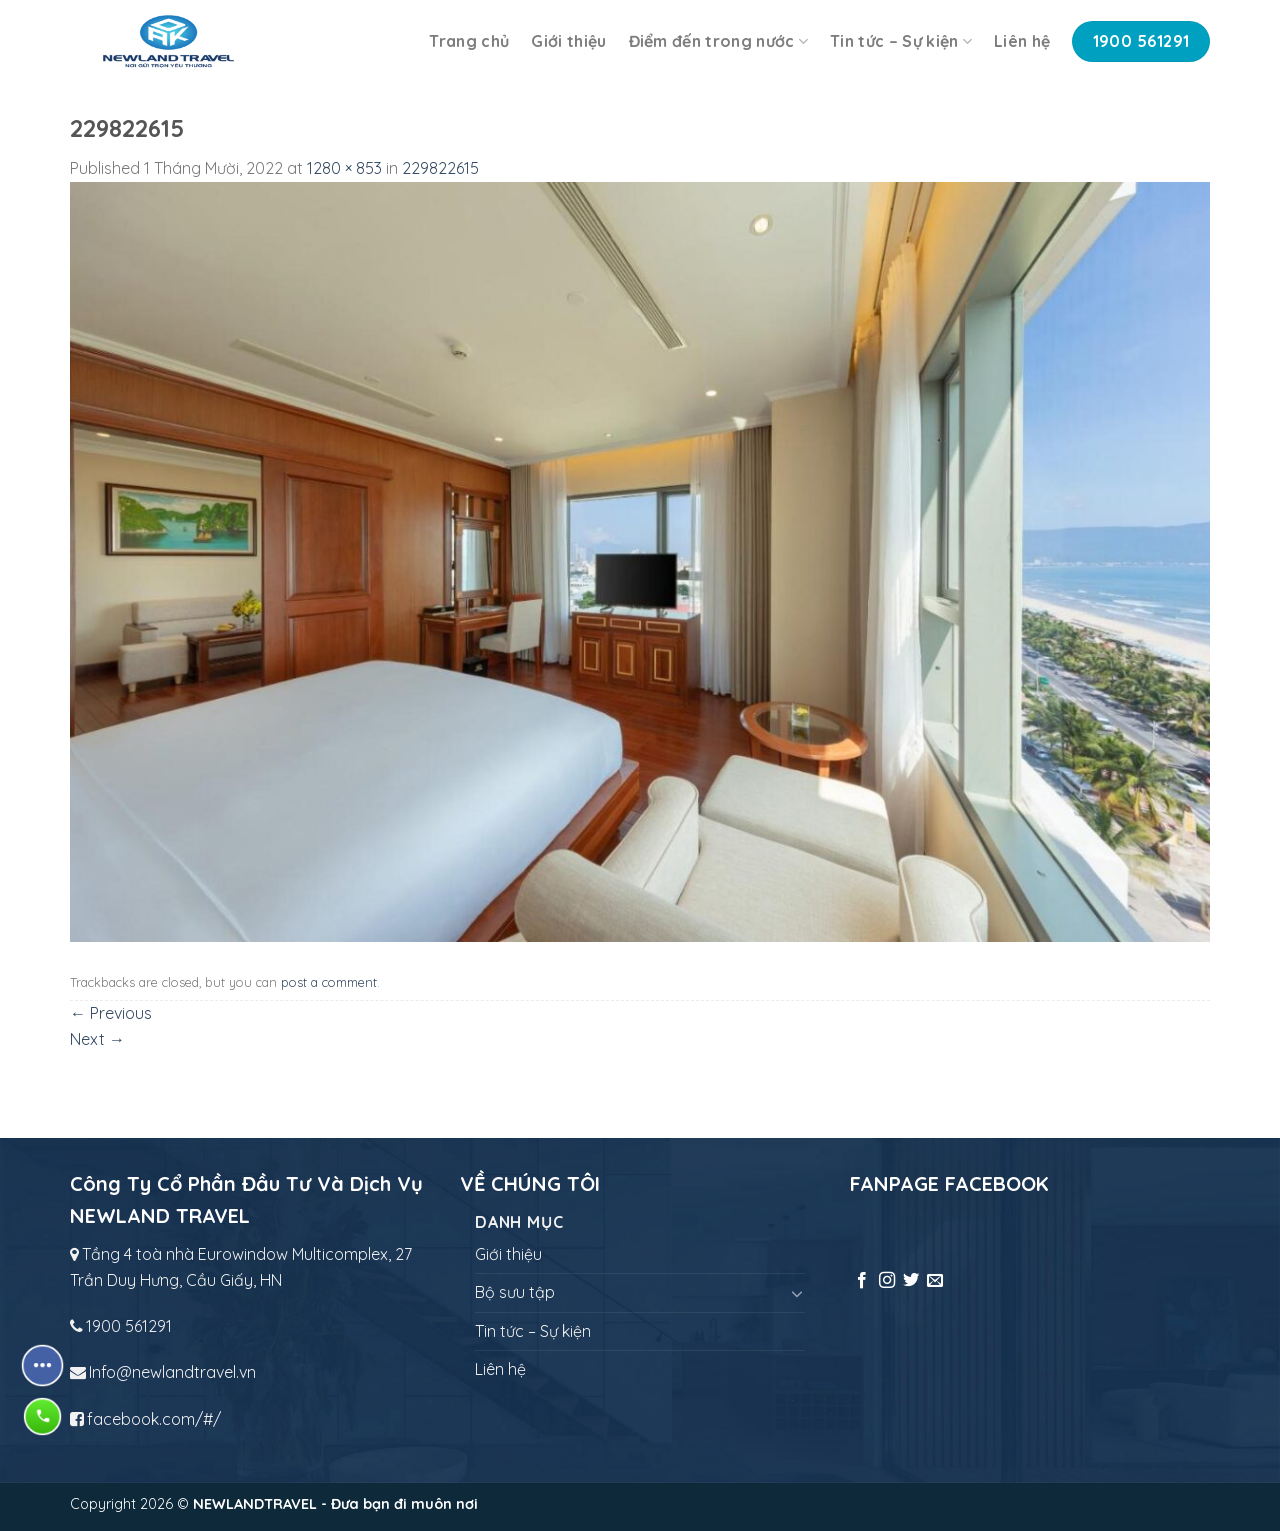  I want to click on 1280 × 853, so click(344, 168).